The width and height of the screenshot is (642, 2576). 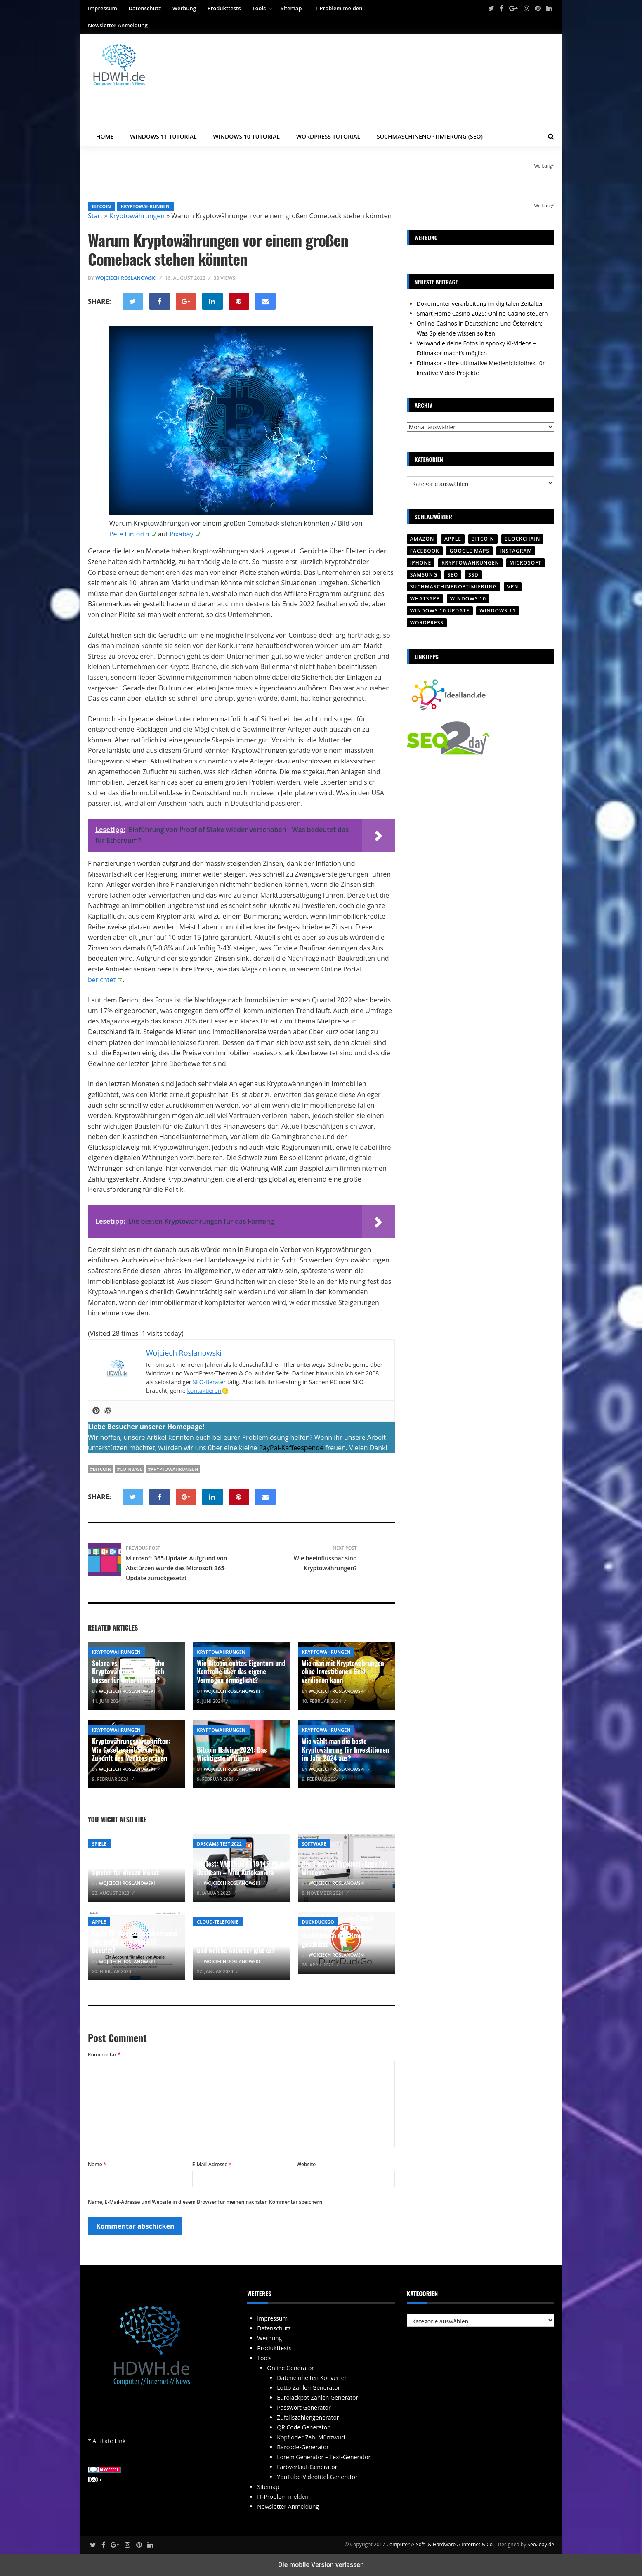 I want to click on YouTube-Videotitel-Generator, so click(x=317, y=2477).